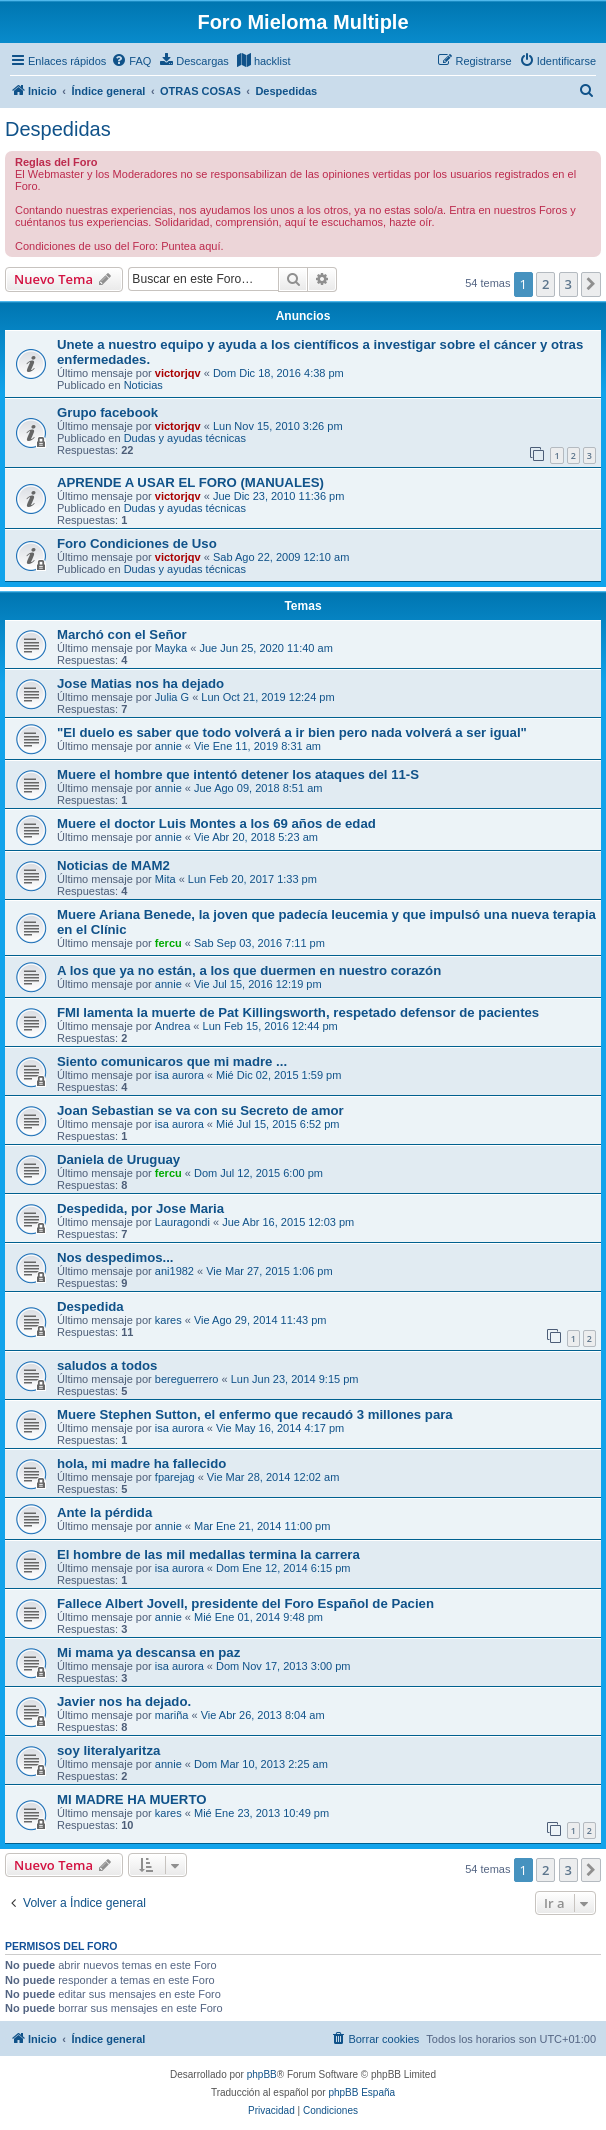 The image size is (606, 2130). Describe the element at coordinates (140, 1208) in the screenshot. I see `Despedida, por Jose Maria` at that location.